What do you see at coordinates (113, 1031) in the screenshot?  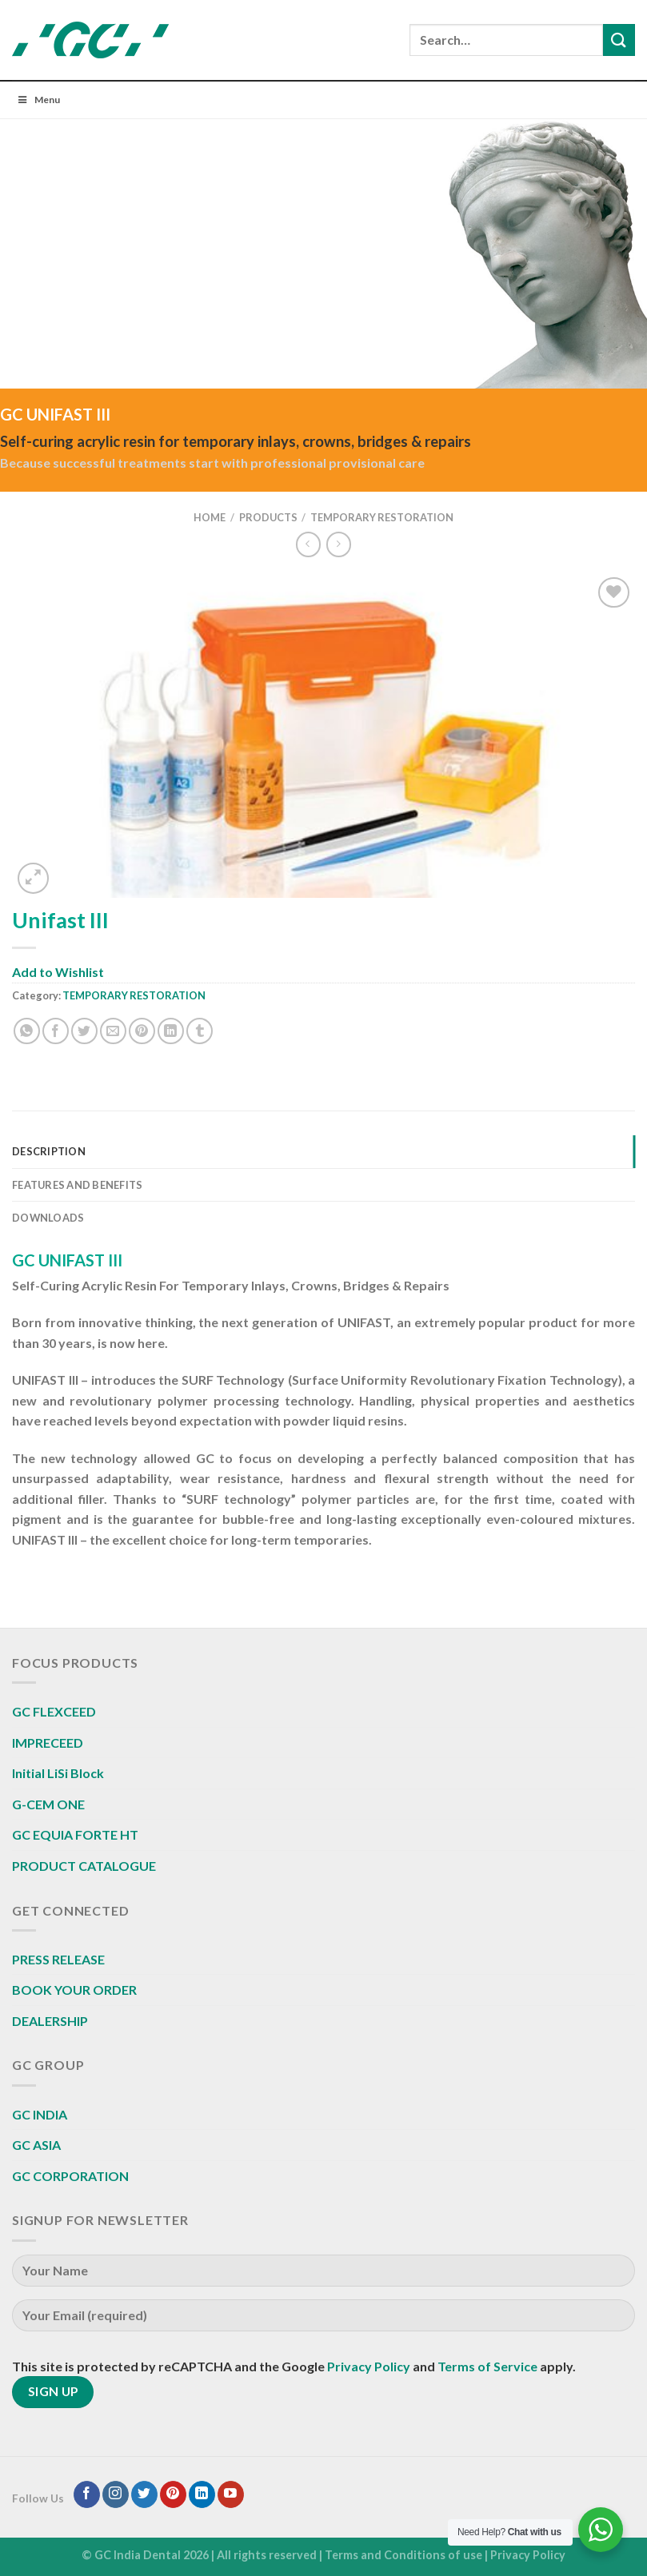 I see `[Email to a Friend]` at bounding box center [113, 1031].